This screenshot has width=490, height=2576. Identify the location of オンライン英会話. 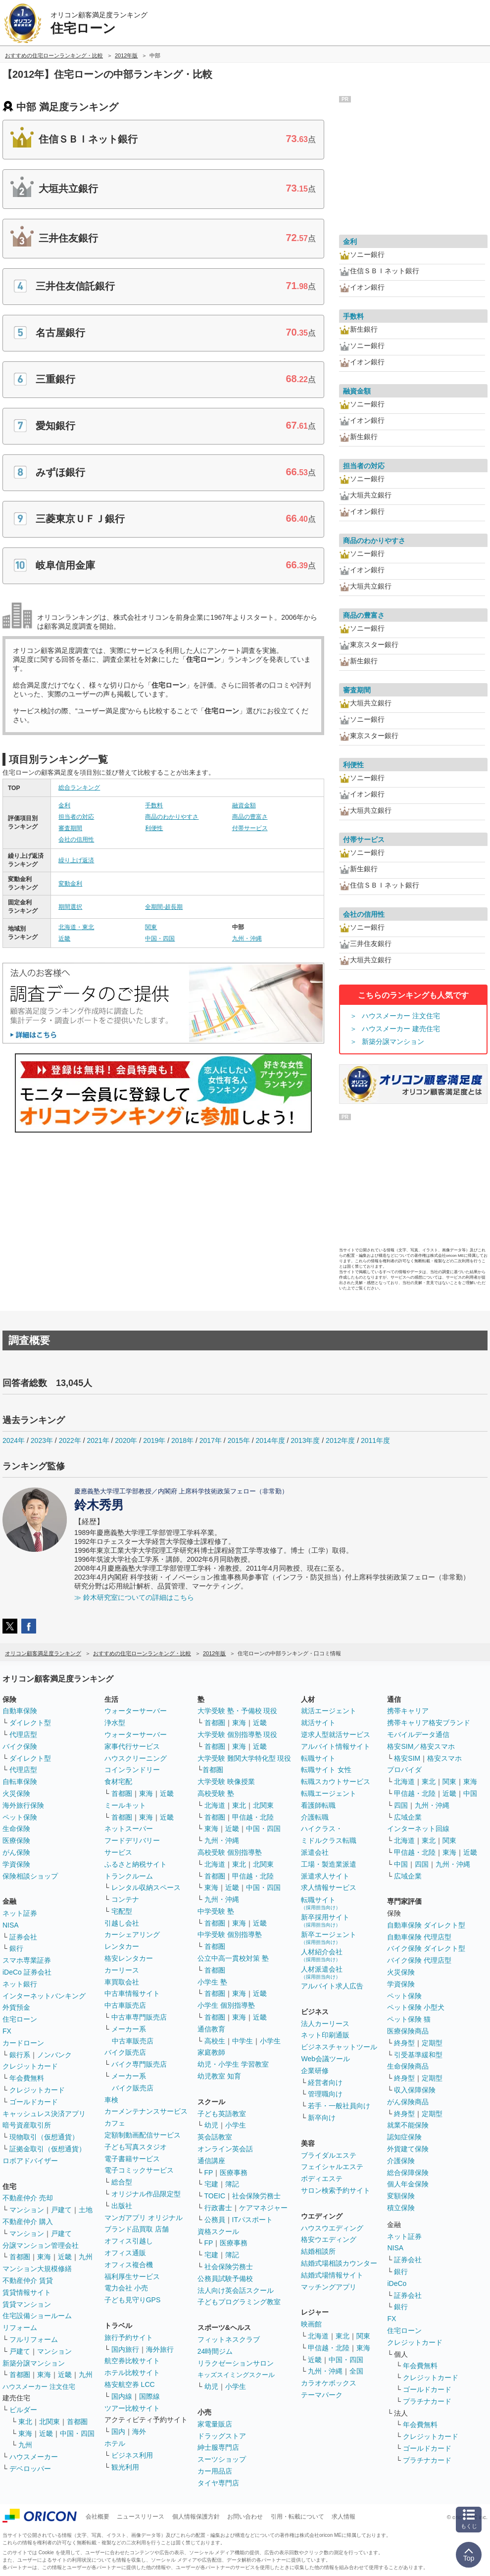
(225, 2149).